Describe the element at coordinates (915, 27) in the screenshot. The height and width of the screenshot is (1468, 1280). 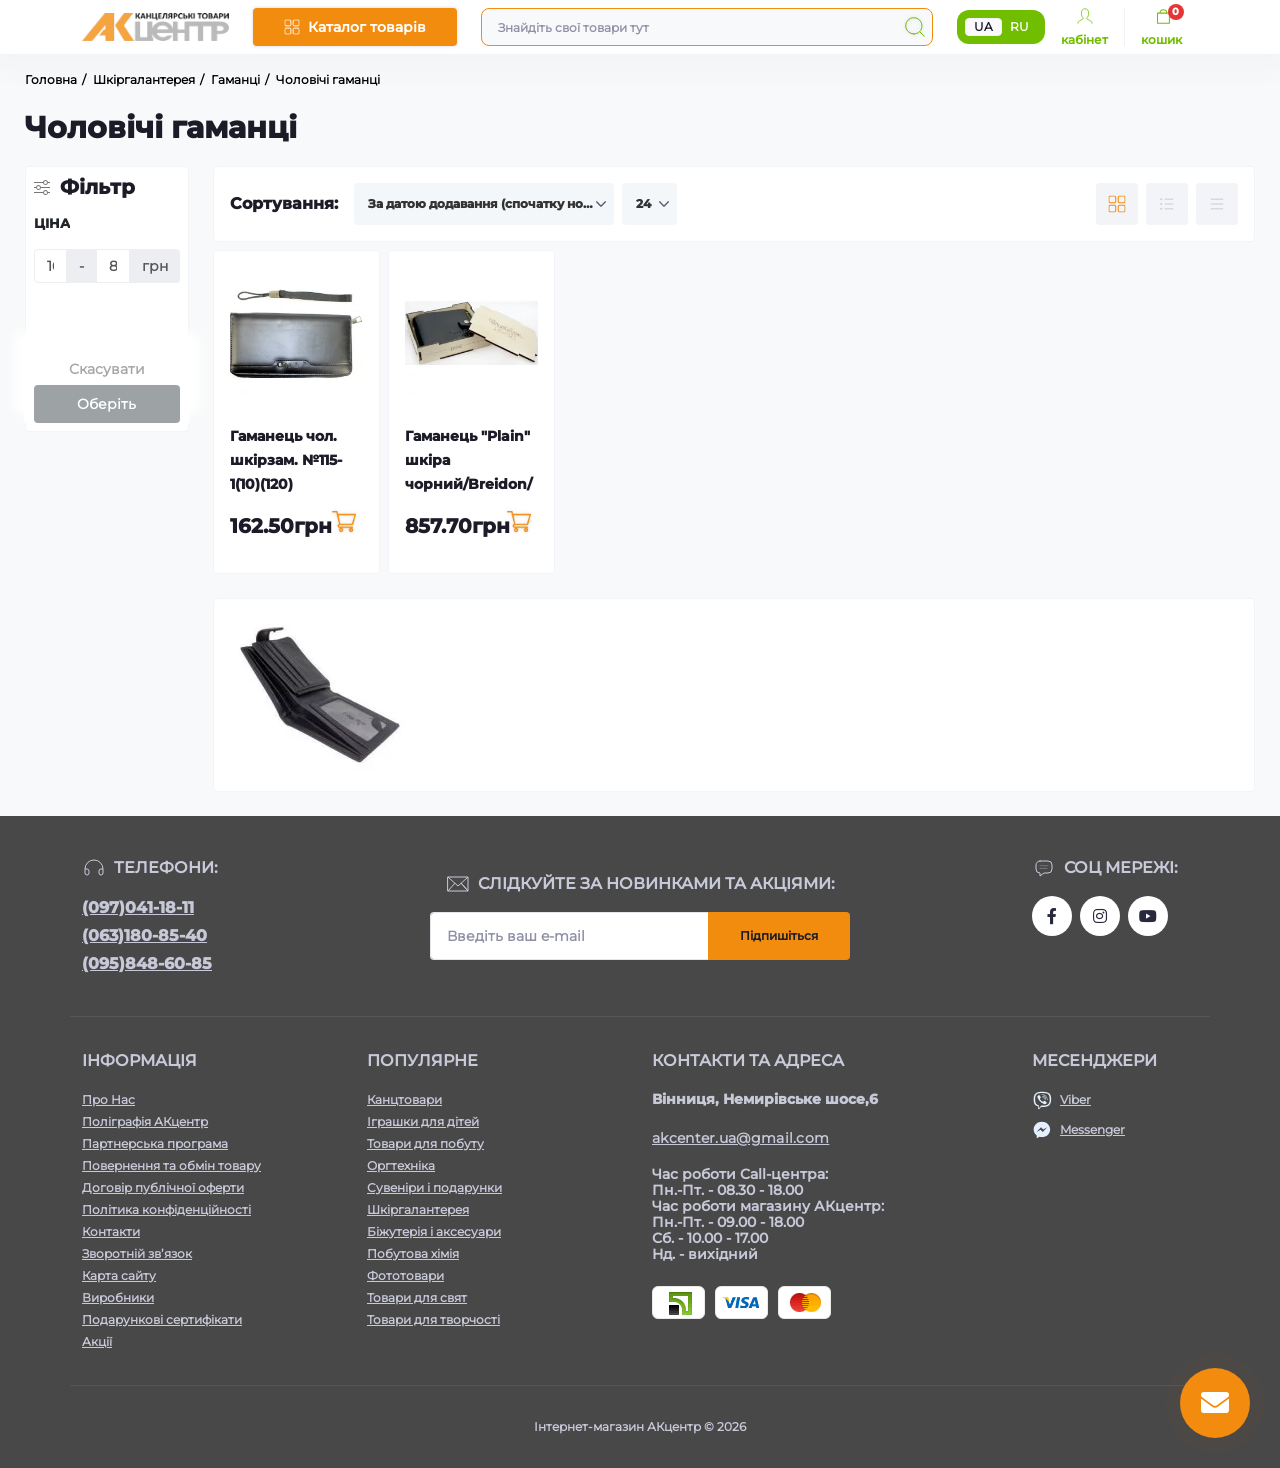
I see `[Search]` at that location.